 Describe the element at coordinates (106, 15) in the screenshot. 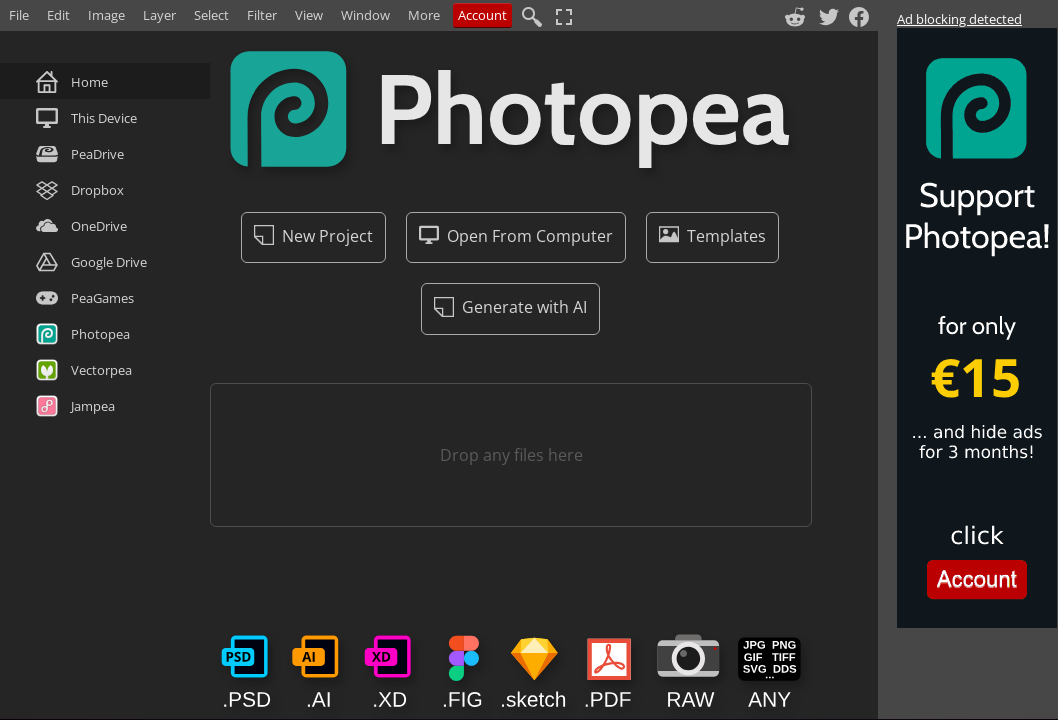

I see `Image` at that location.